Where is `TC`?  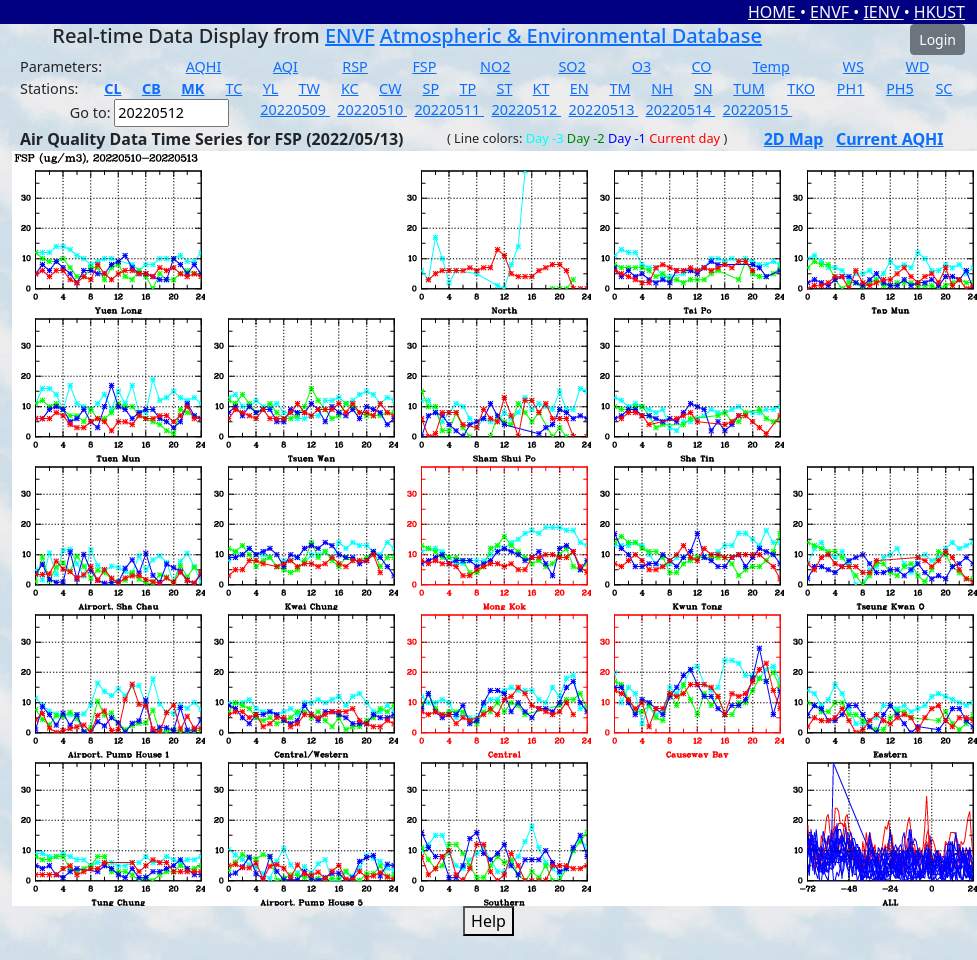 TC is located at coordinates (234, 88).